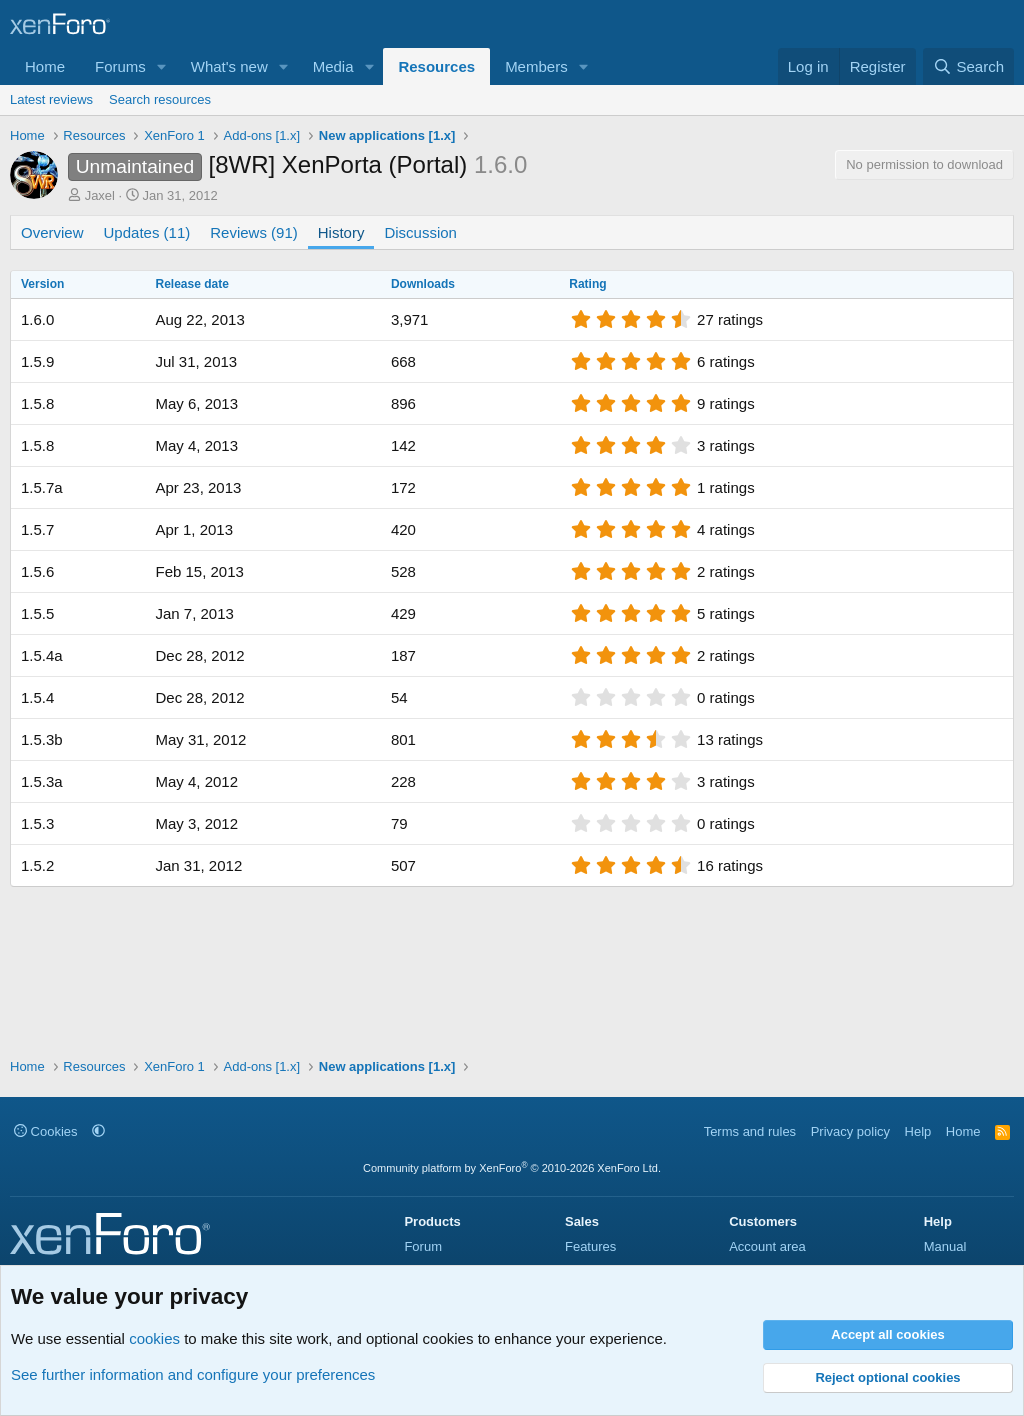 Image resolution: width=1024 pixels, height=1416 pixels. What do you see at coordinates (333, 66) in the screenshot?
I see `Media` at bounding box center [333, 66].